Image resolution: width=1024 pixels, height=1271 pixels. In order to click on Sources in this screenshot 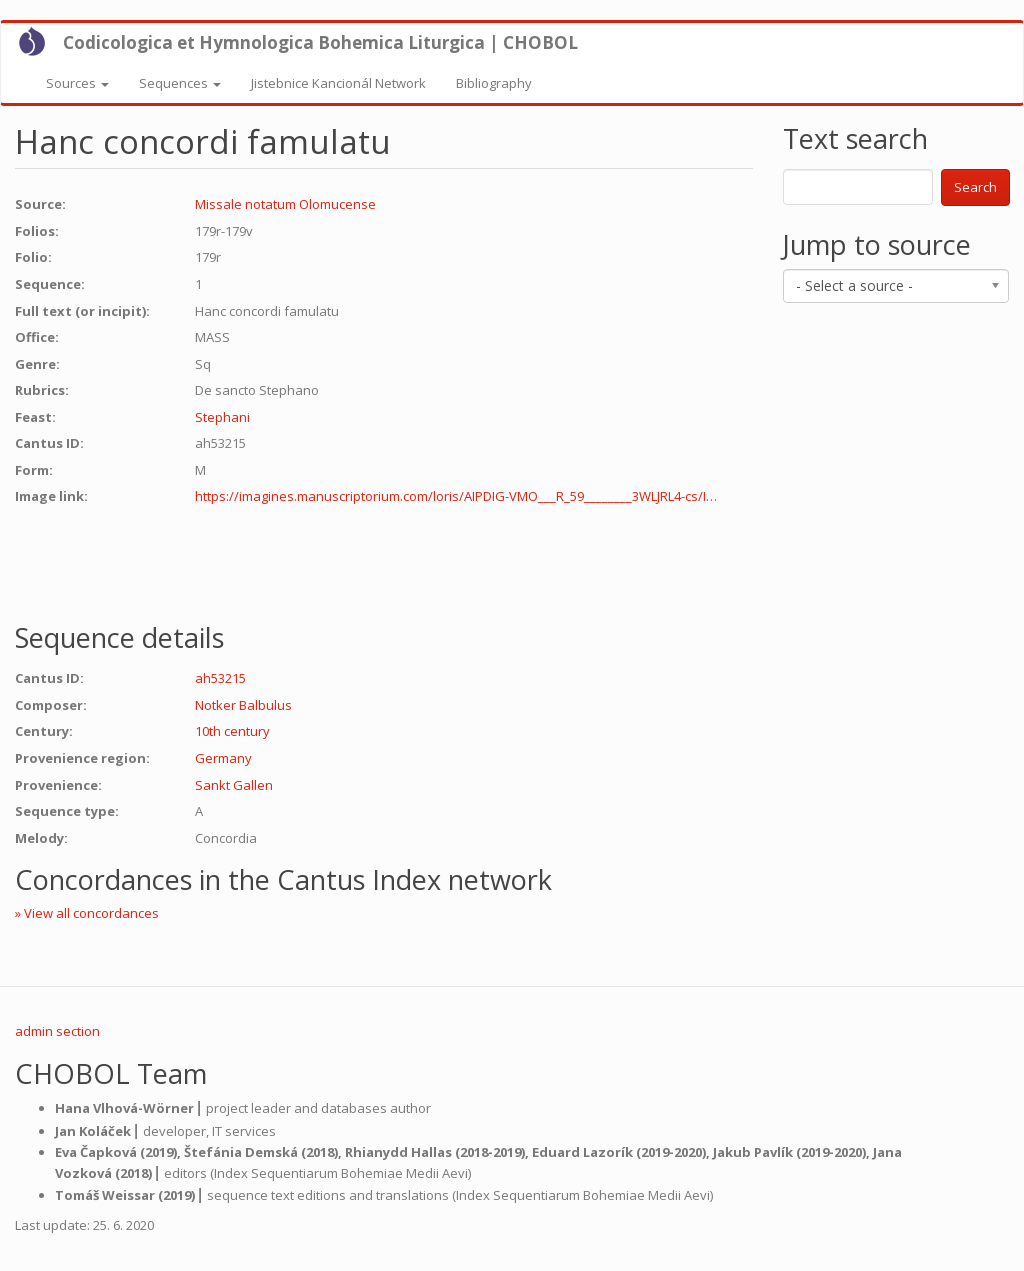, I will do `click(77, 83)`.